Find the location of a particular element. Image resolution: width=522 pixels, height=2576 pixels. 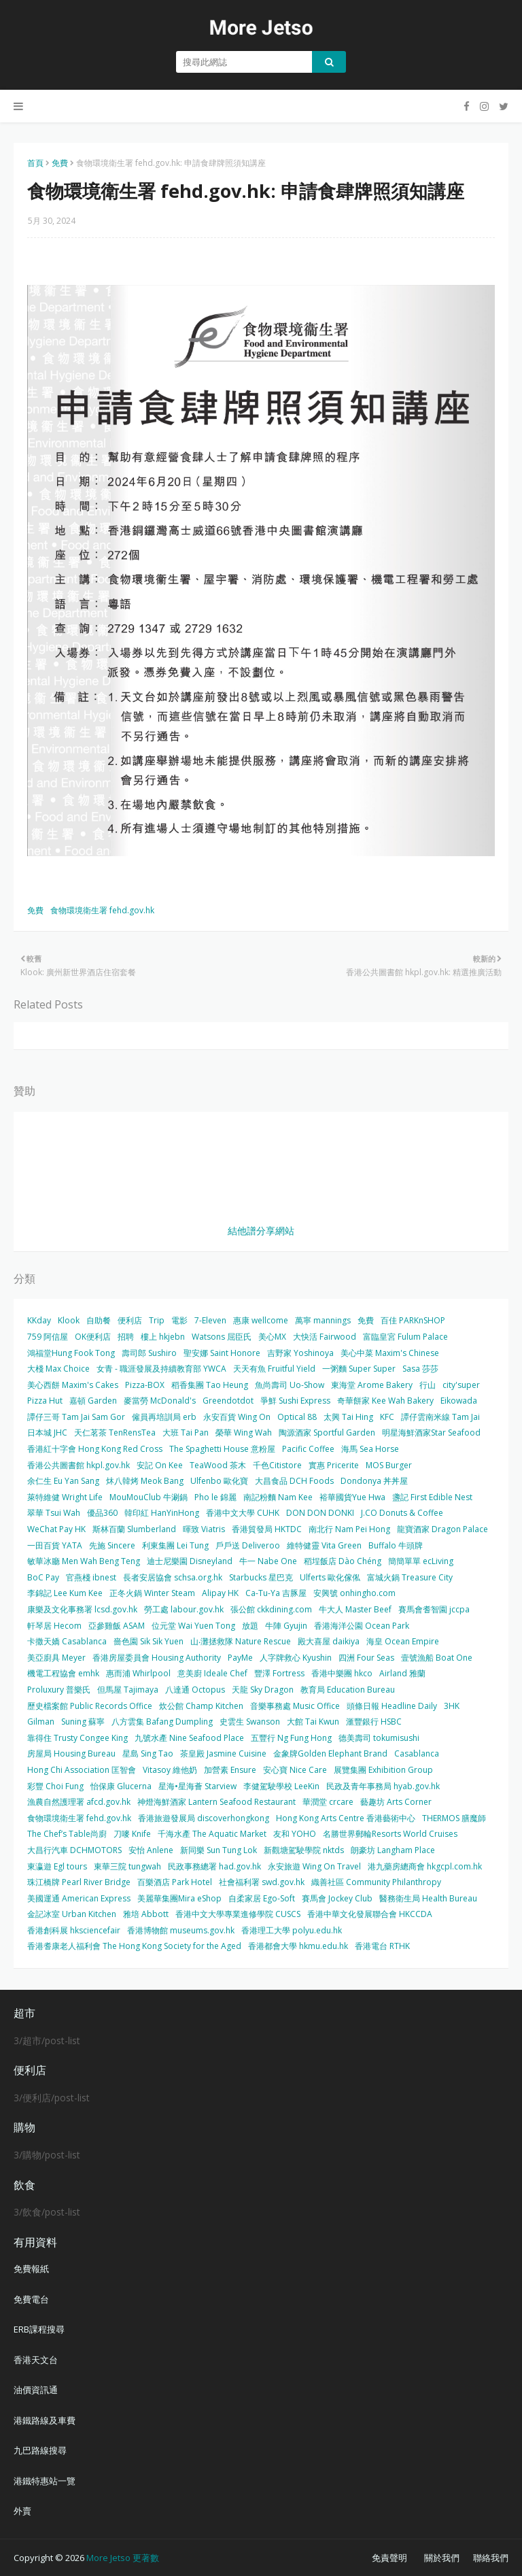

香港紅十字會 Hong Kong Red Cross is located at coordinates (94, 1449).